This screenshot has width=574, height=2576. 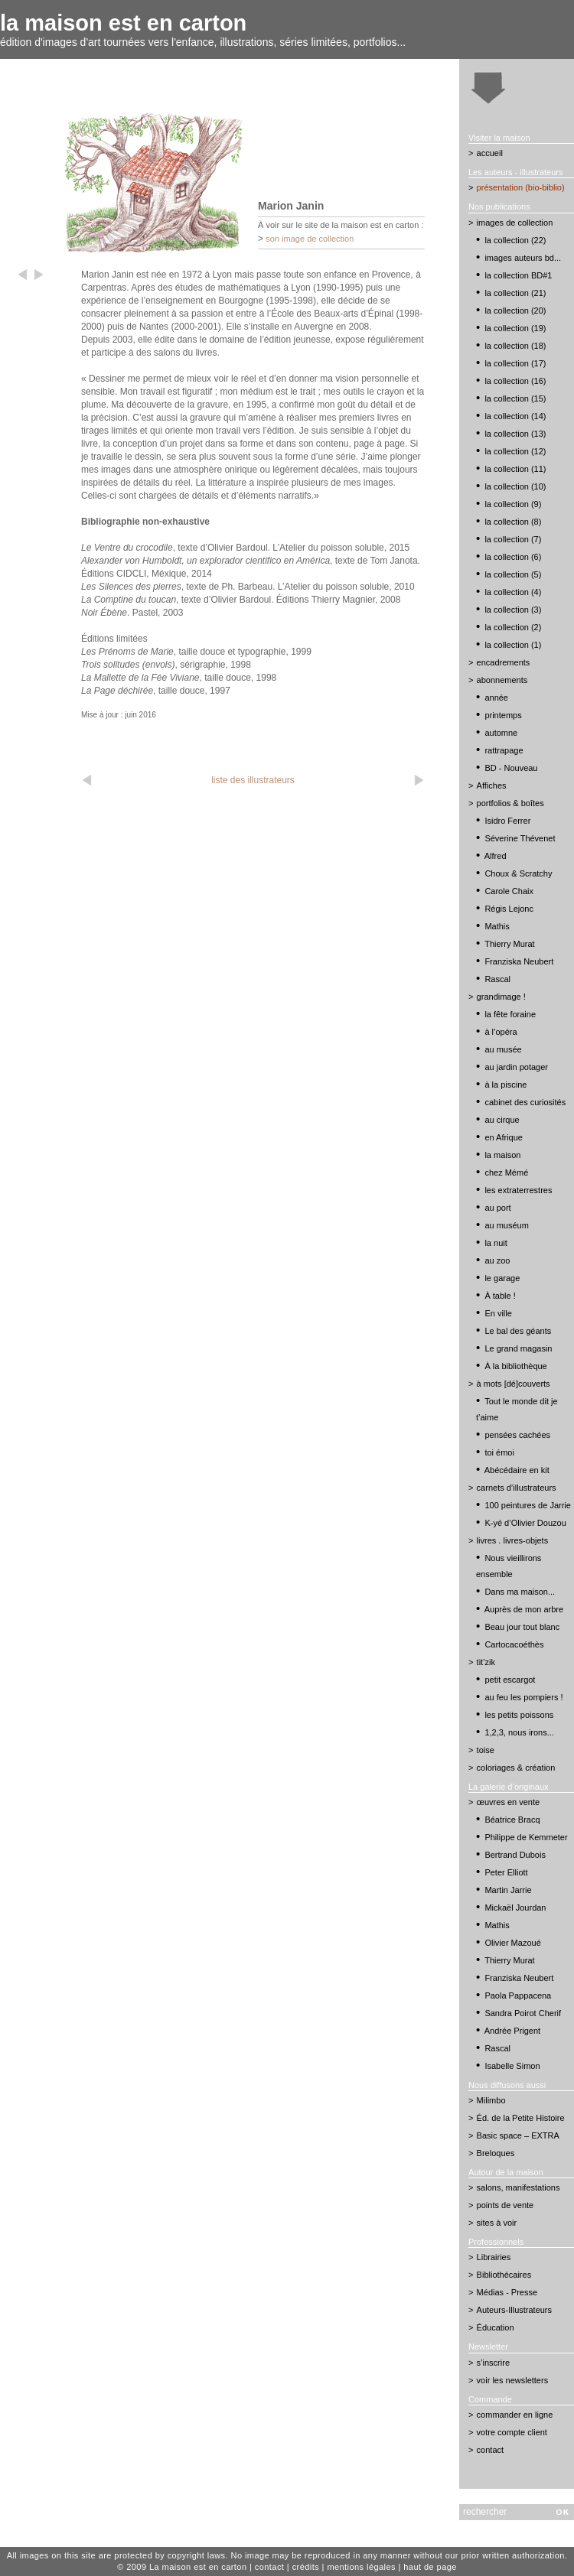 I want to click on Paola Pappacena, so click(x=517, y=1995).